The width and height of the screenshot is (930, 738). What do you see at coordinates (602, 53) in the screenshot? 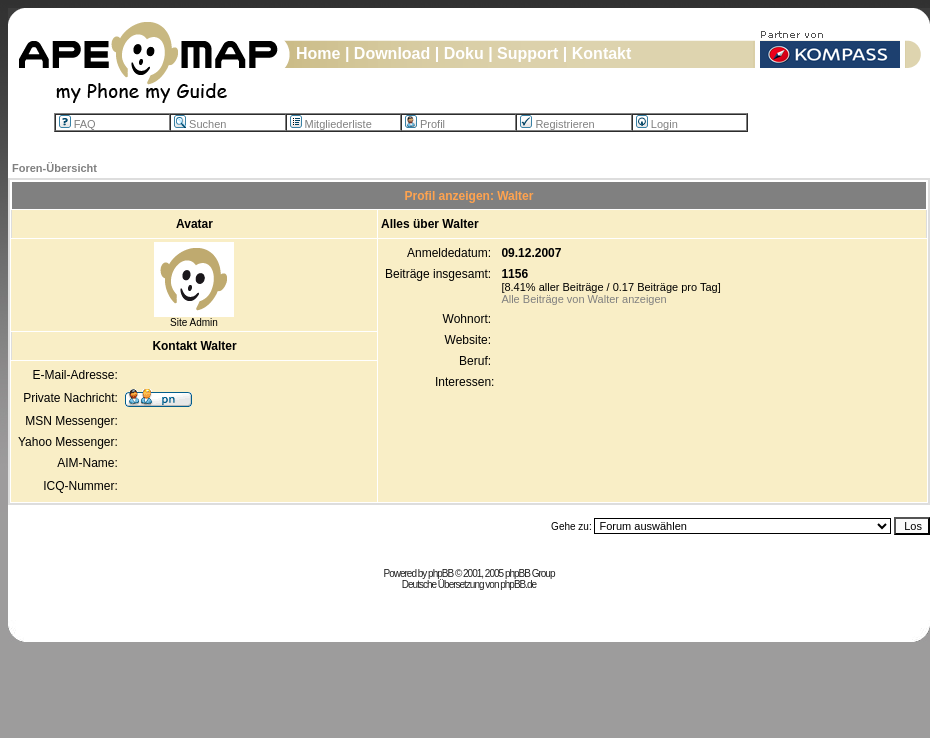
I see `Kontakt` at bounding box center [602, 53].